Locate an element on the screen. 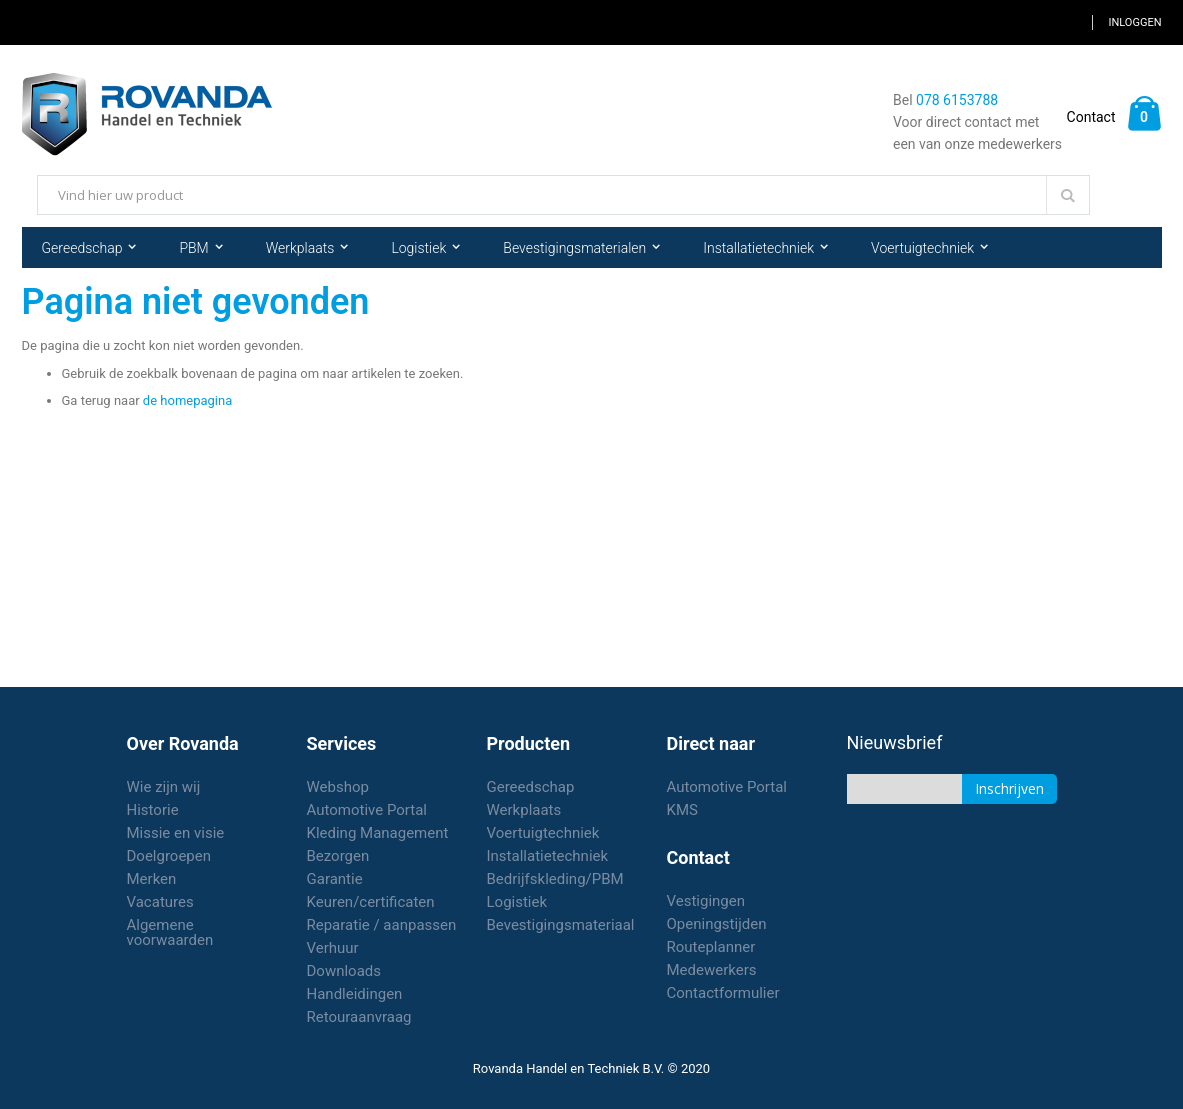 Image resolution: width=1183 pixels, height=1109 pixels. Routeplanner is located at coordinates (711, 947).